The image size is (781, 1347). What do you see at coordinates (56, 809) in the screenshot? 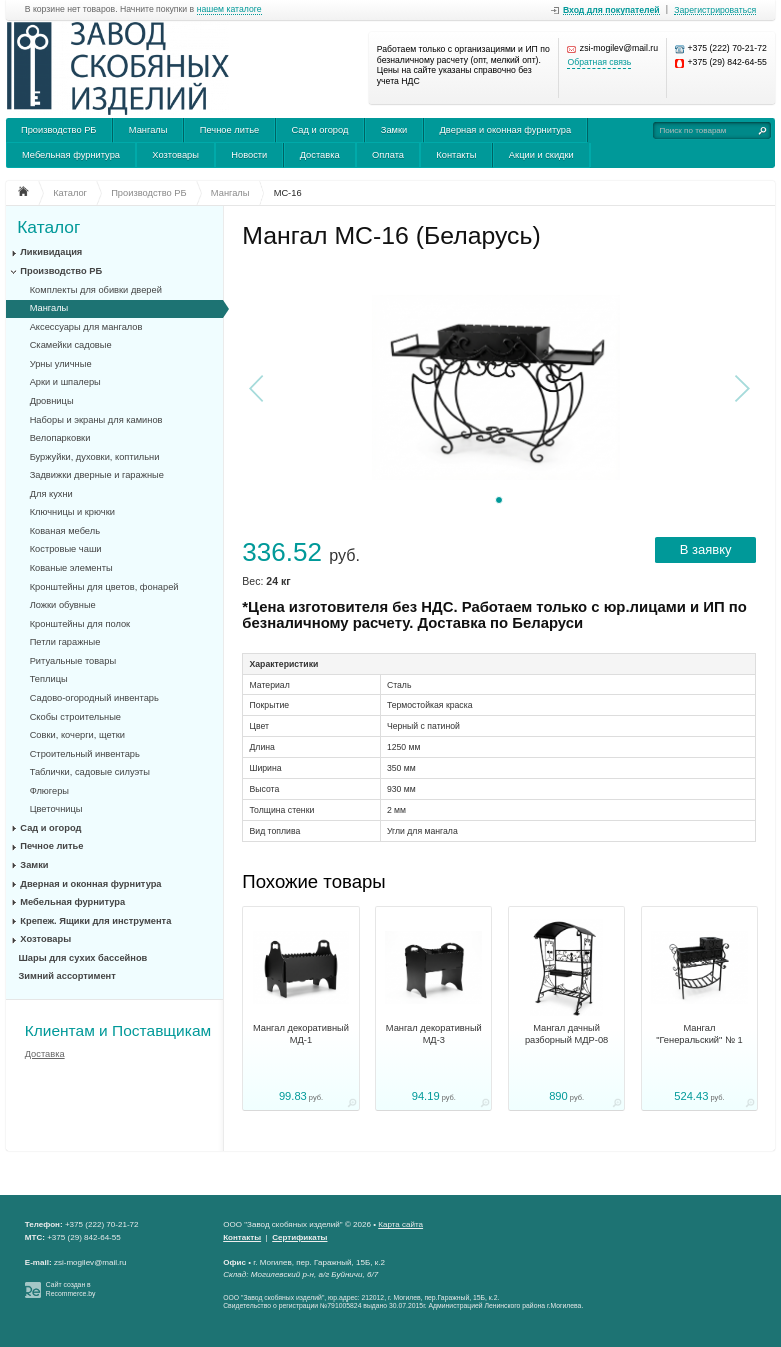
I see `Цветочницы` at bounding box center [56, 809].